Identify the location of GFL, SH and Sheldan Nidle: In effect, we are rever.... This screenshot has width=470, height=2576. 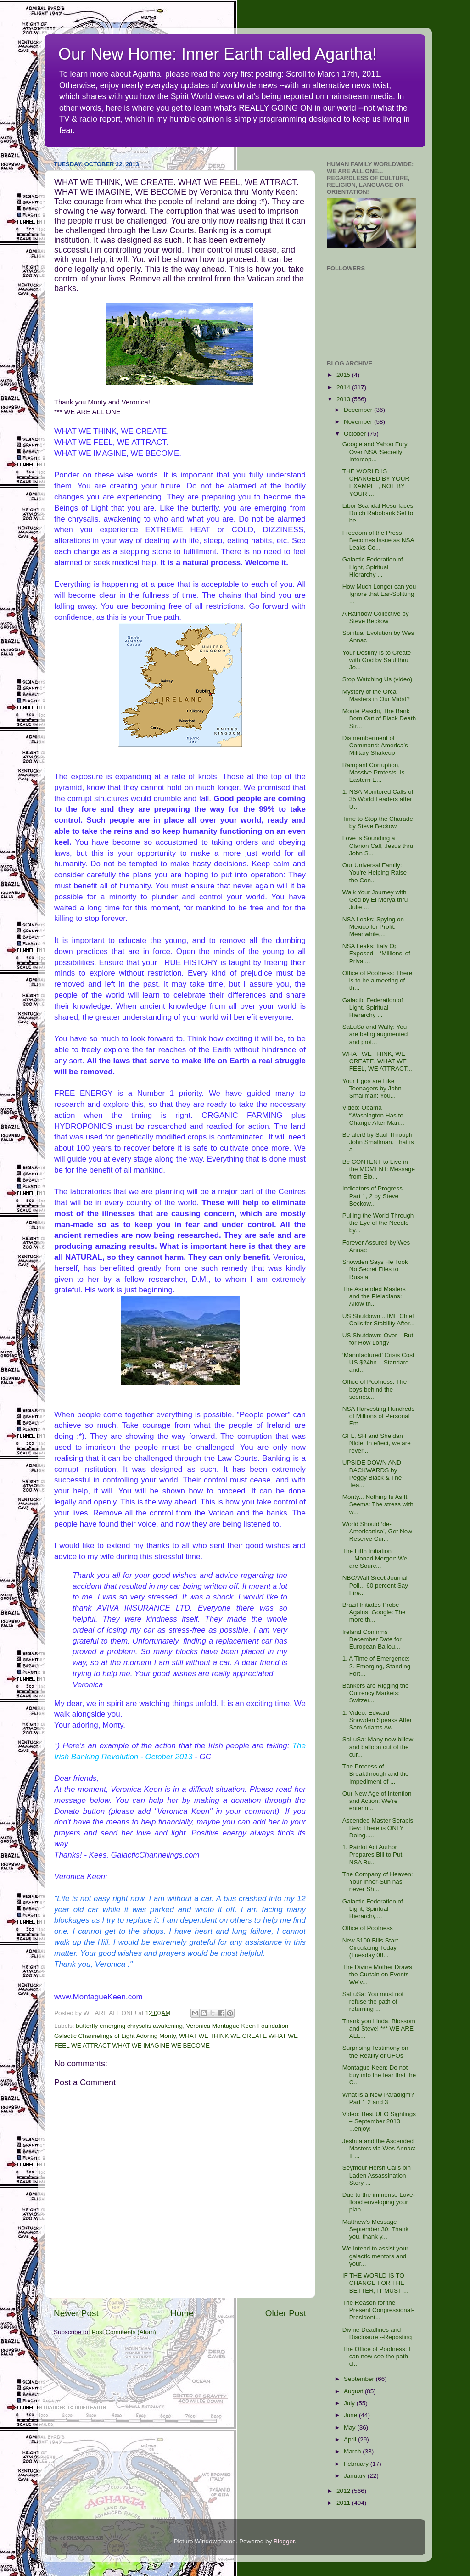
(376, 1443).